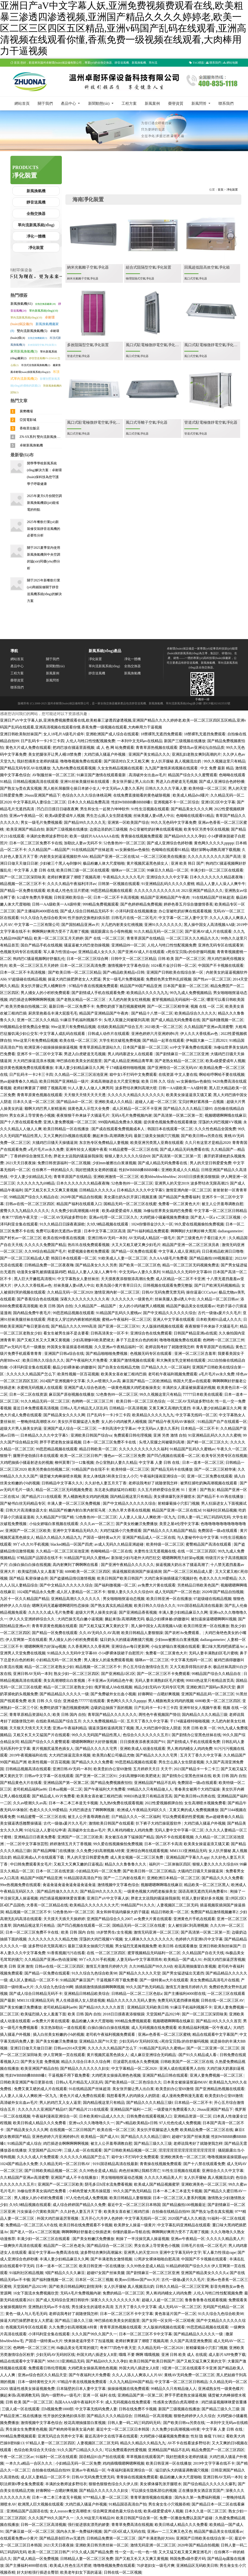 The image size is (248, 2576). I want to click on 欧美精品久久久久九九九, so click(147, 993).